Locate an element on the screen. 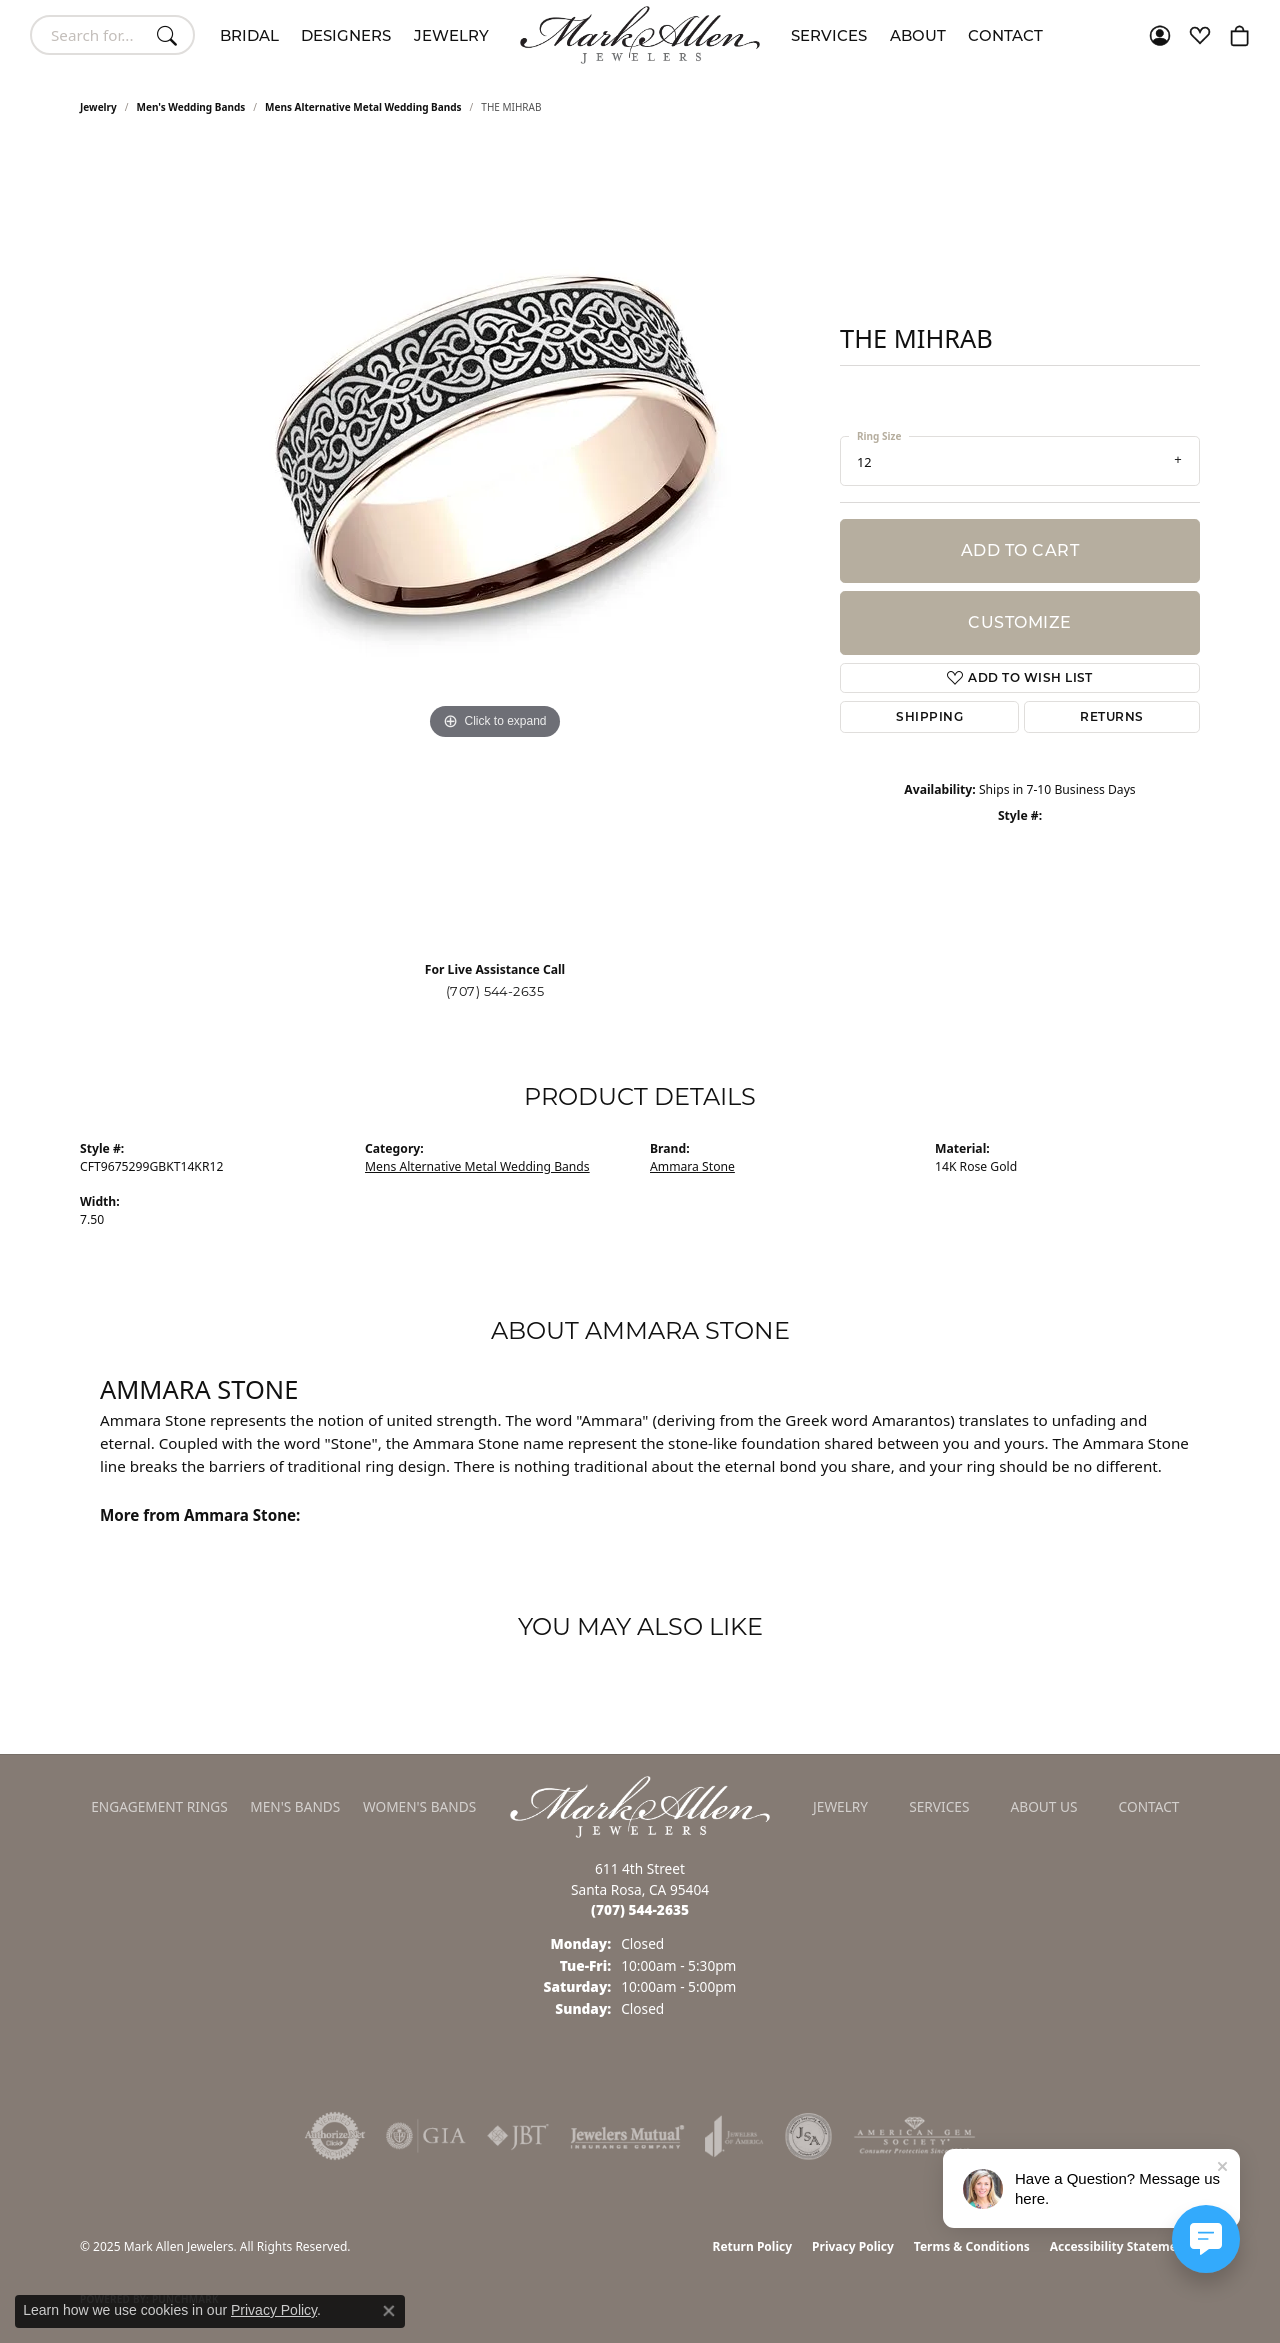  Men's Bands is located at coordinates (295, 1806).